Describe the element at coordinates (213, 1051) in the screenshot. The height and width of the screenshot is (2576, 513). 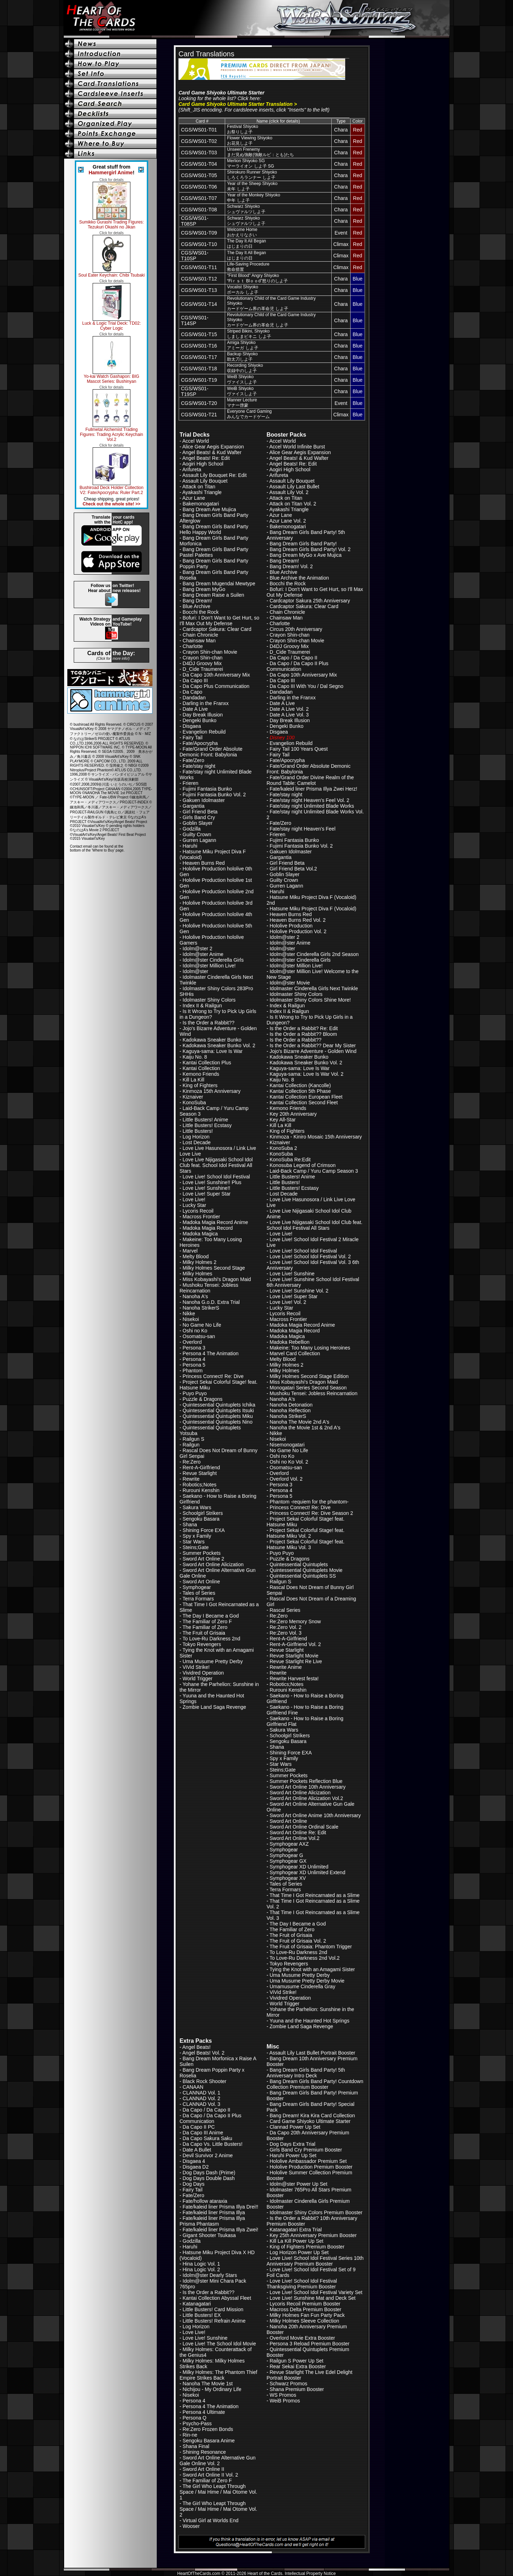
I see `Kaguya-sama: Love Is War` at that location.